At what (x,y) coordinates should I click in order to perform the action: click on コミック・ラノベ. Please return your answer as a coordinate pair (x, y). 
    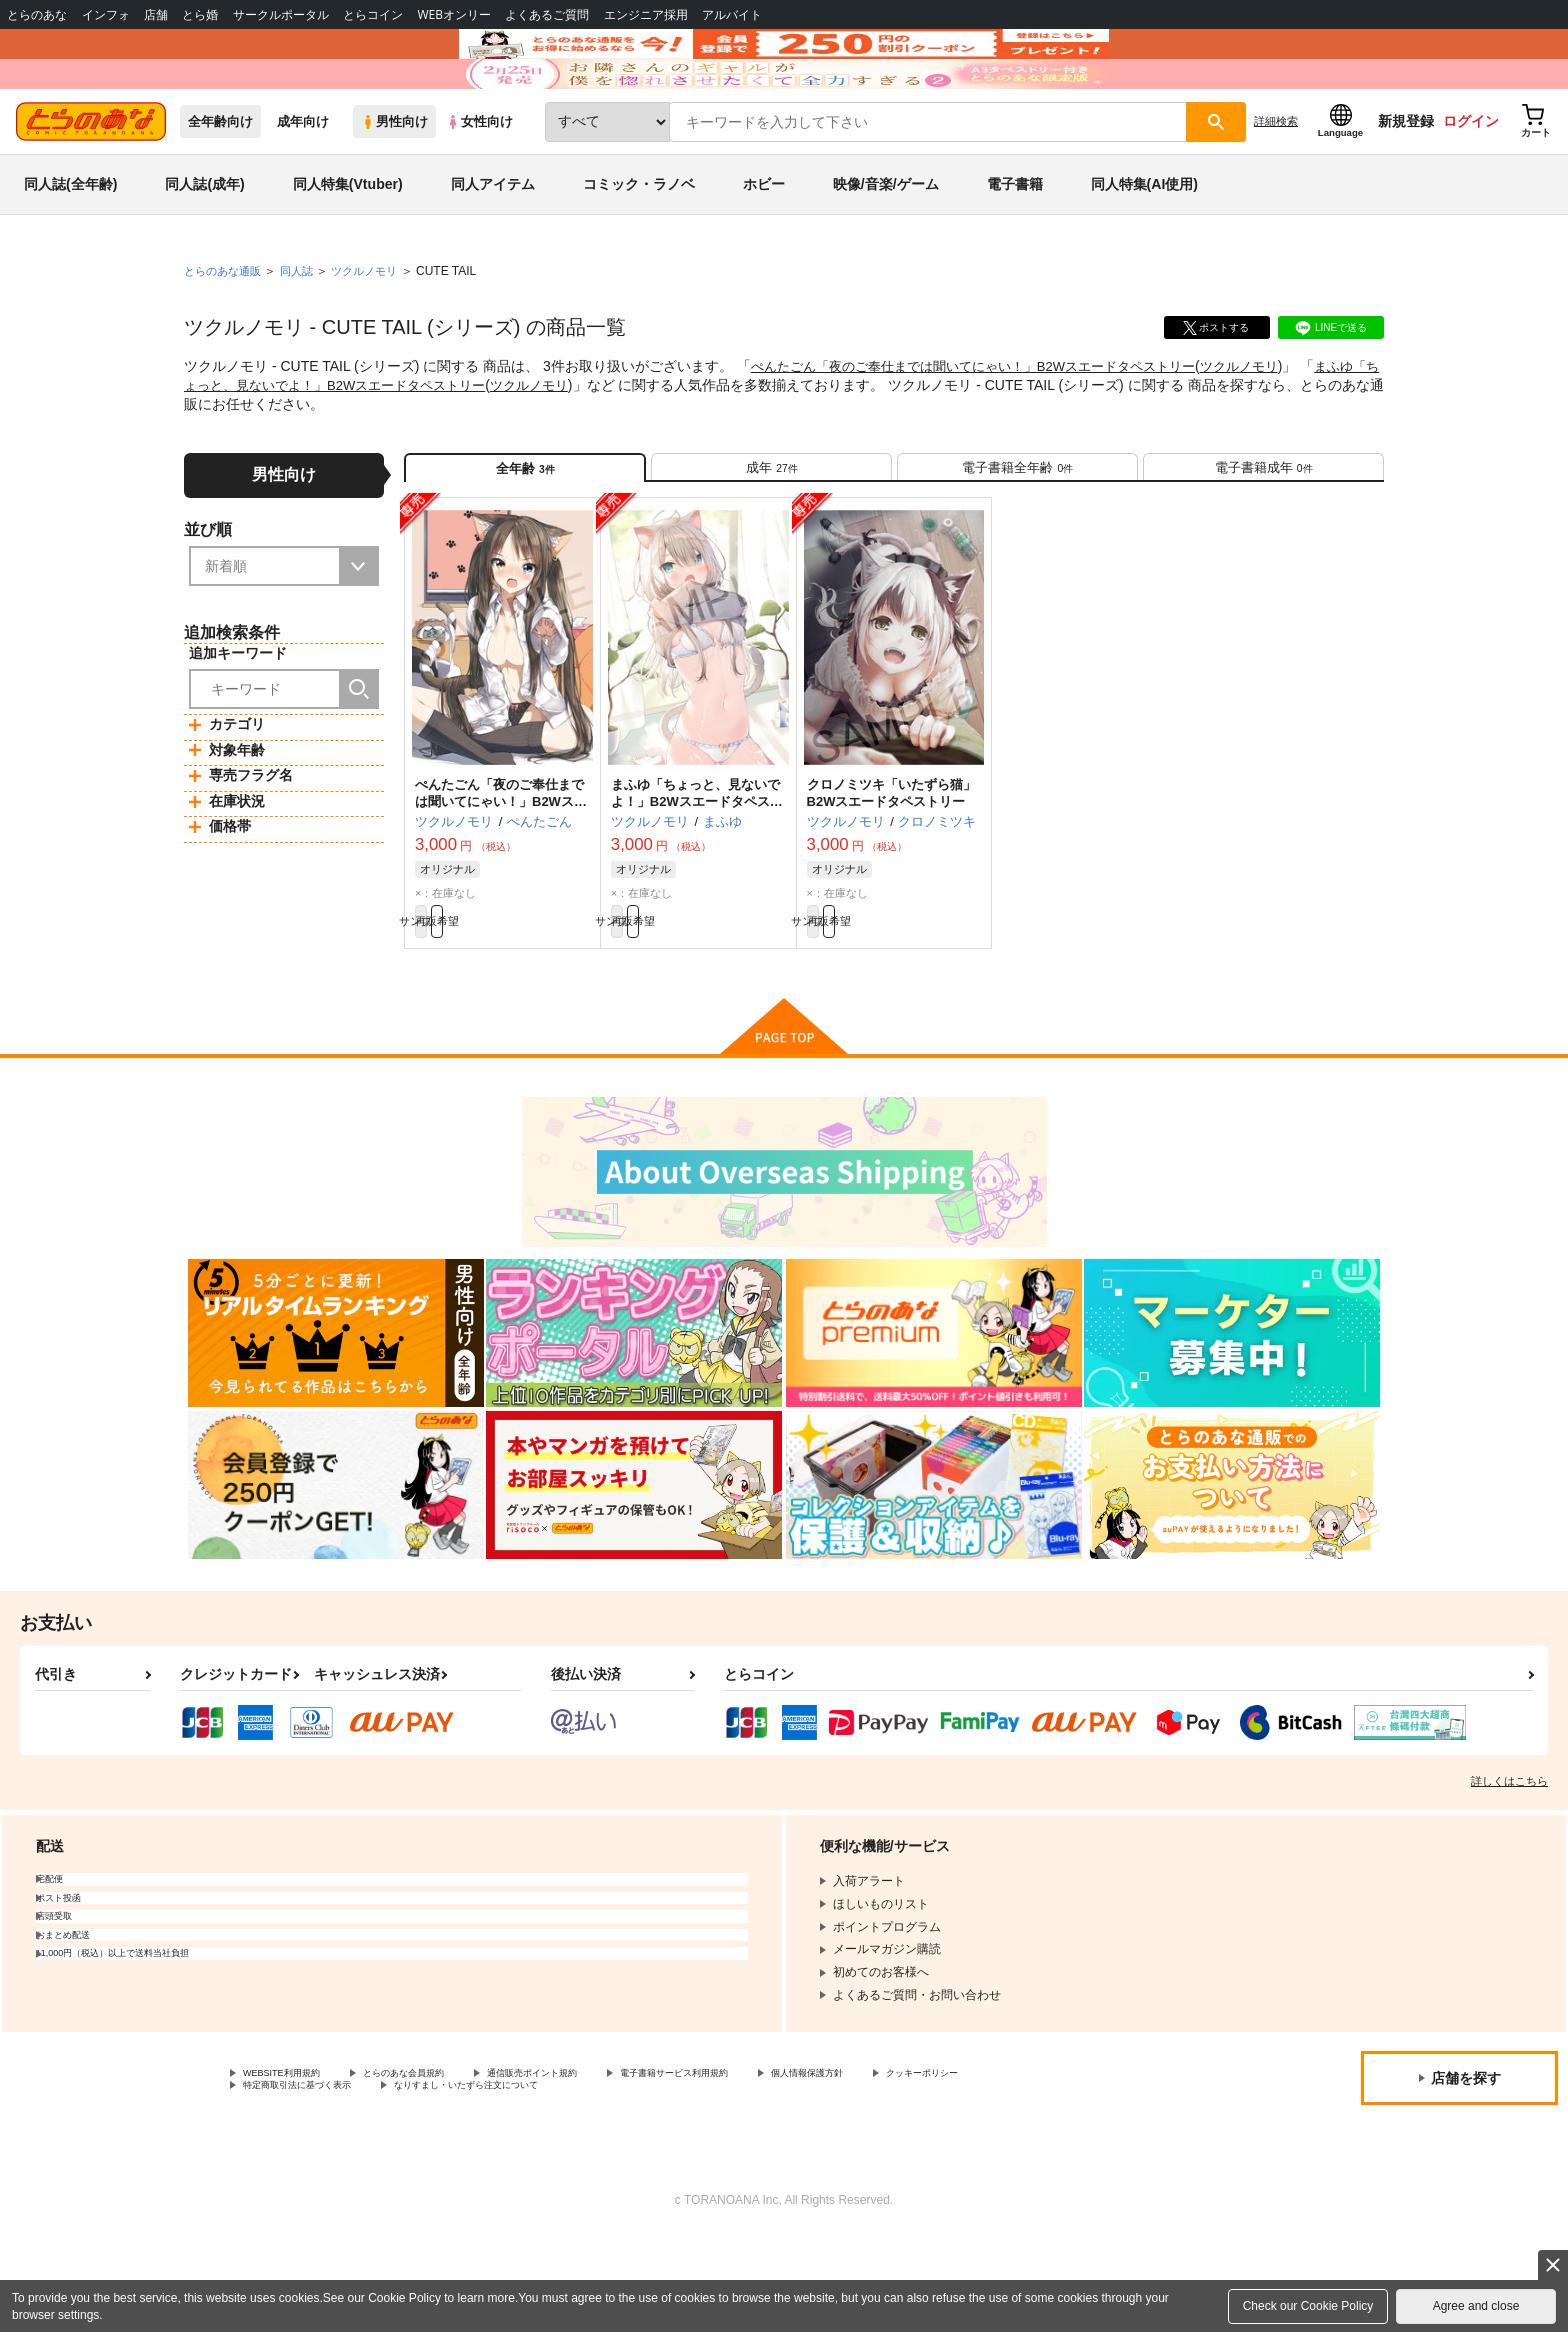
    Looking at the image, I should click on (639, 244).